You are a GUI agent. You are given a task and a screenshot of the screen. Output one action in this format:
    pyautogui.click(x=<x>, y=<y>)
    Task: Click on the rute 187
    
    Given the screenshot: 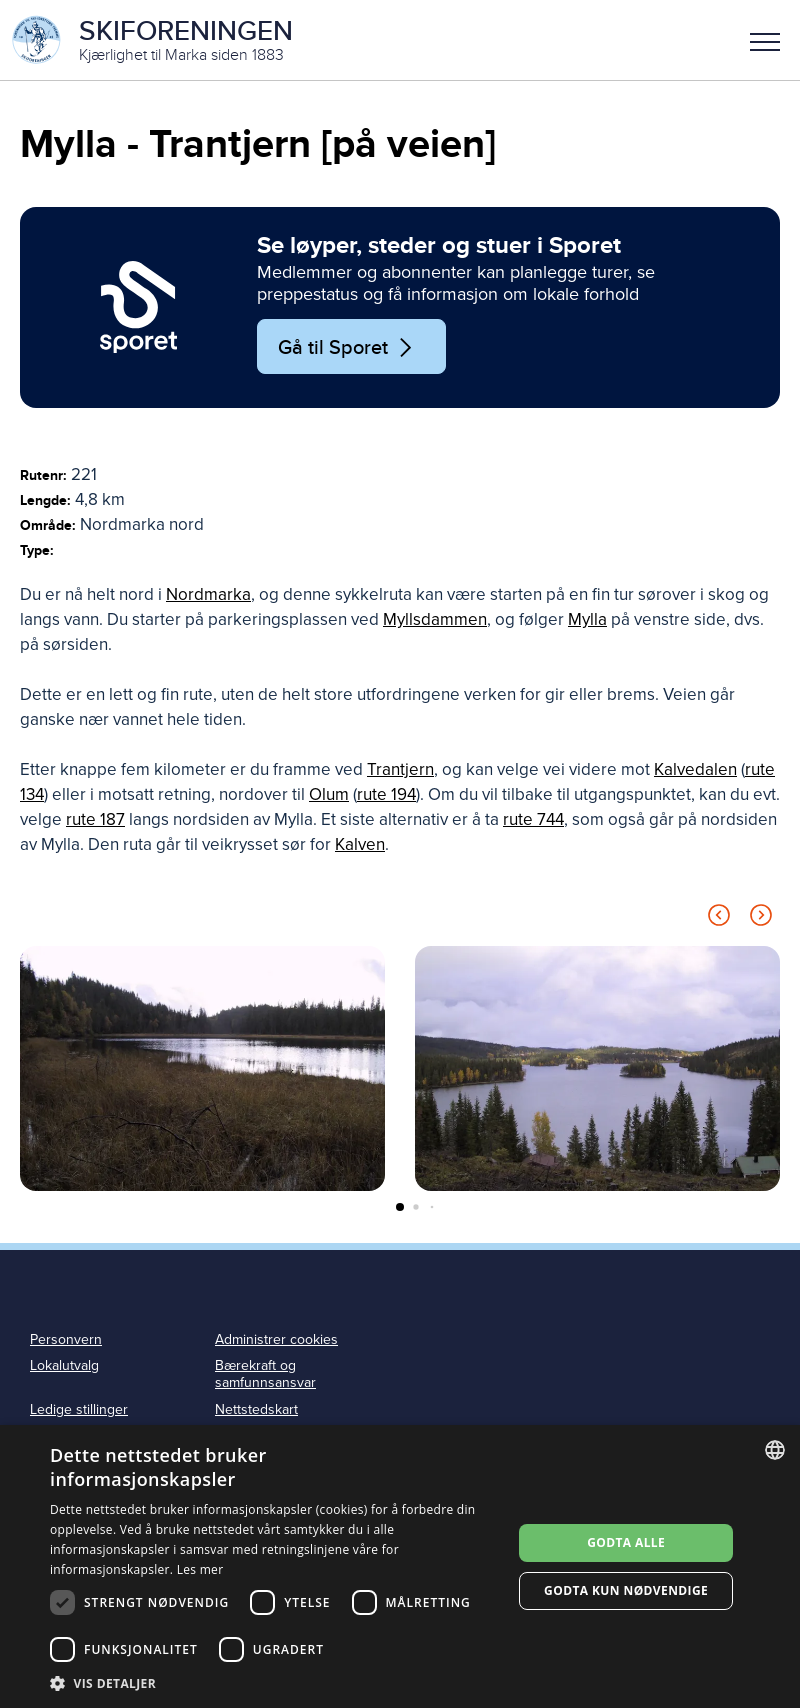 What is the action you would take?
    pyautogui.click(x=95, y=819)
    